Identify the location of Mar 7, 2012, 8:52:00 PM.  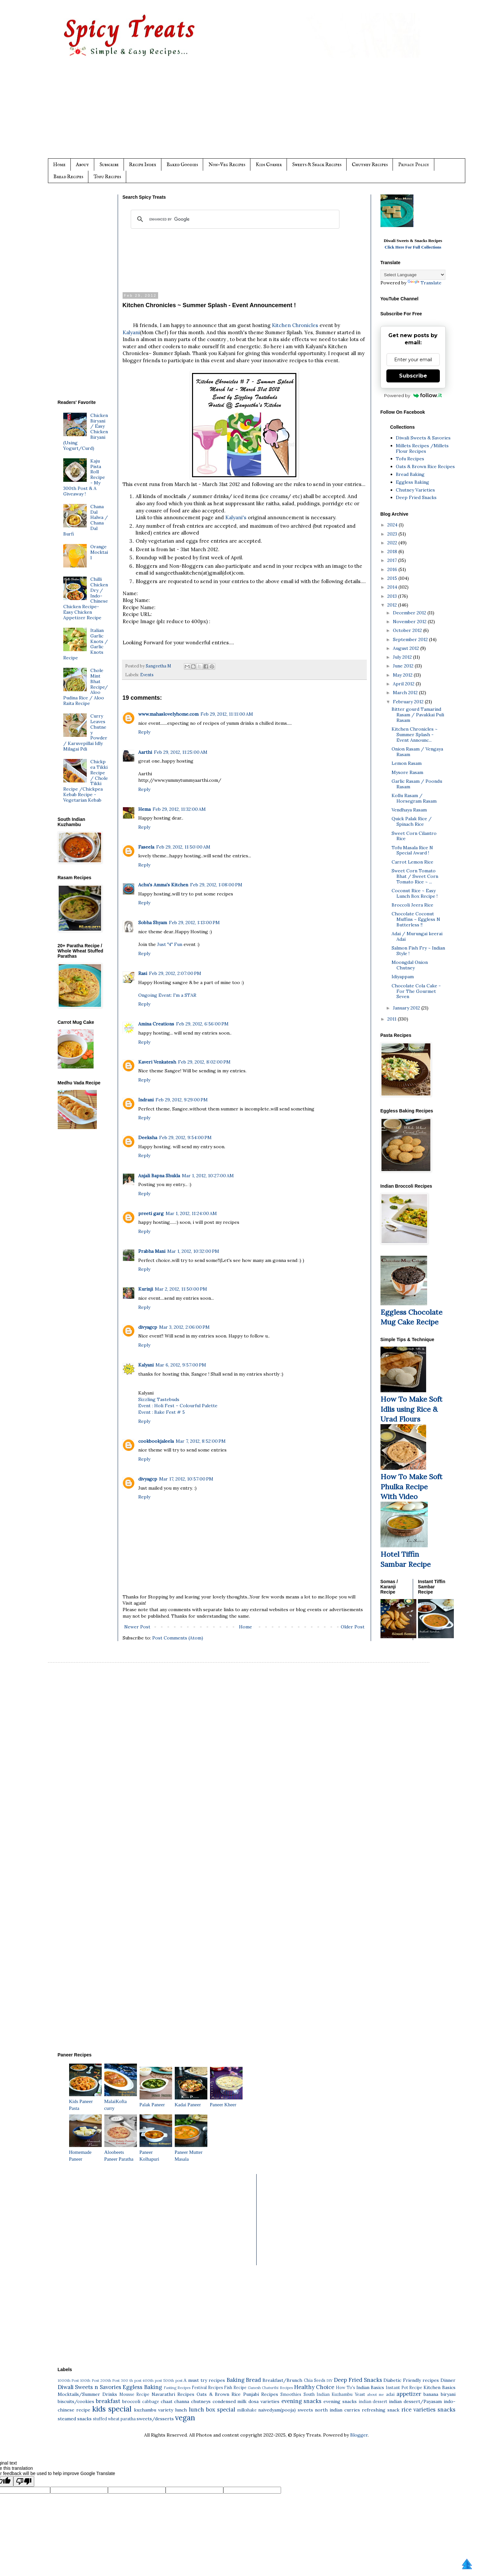
(201, 1441).